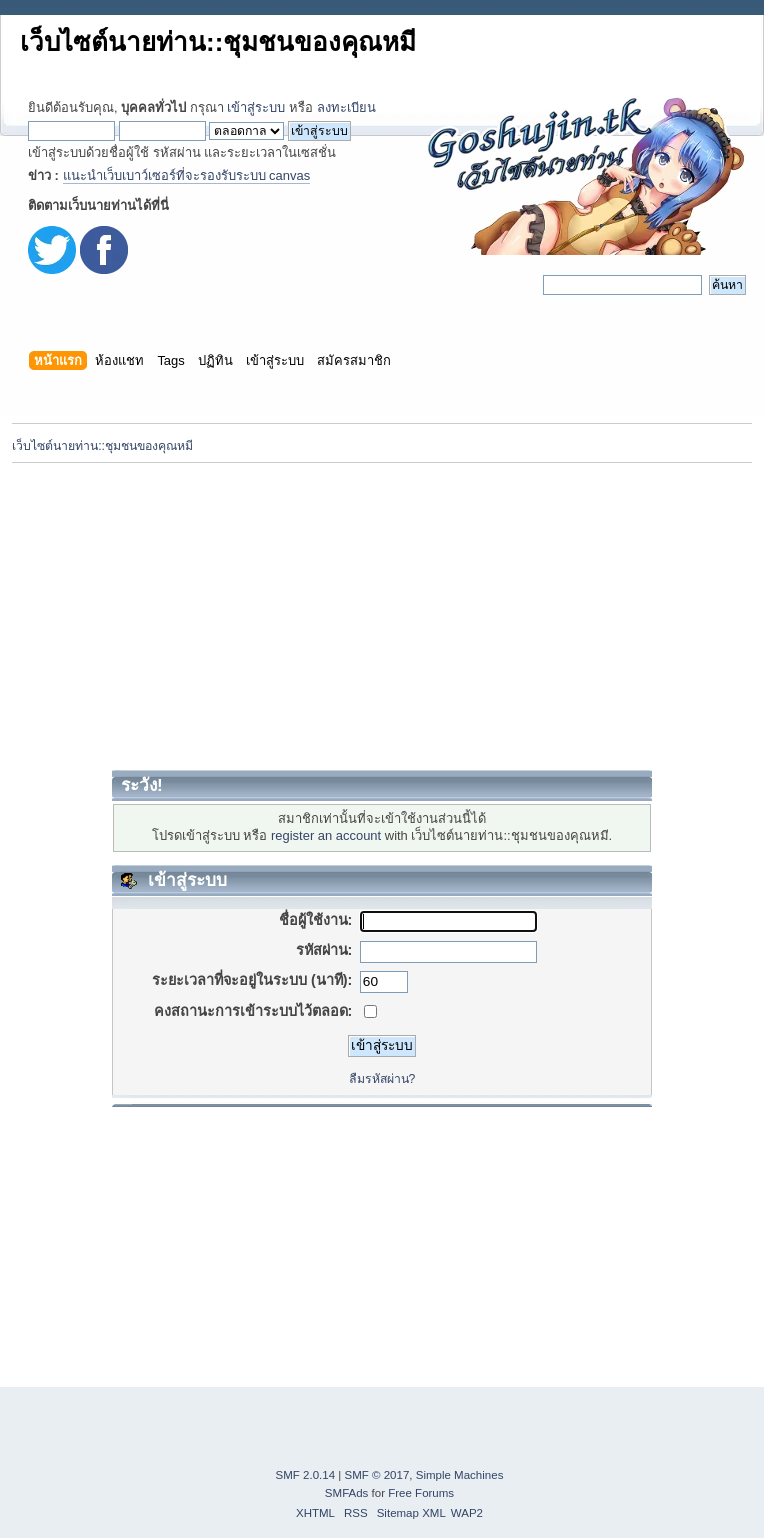 This screenshot has width=764, height=1538. What do you see at coordinates (256, 107) in the screenshot?
I see `เข้าสู่ระบบ` at bounding box center [256, 107].